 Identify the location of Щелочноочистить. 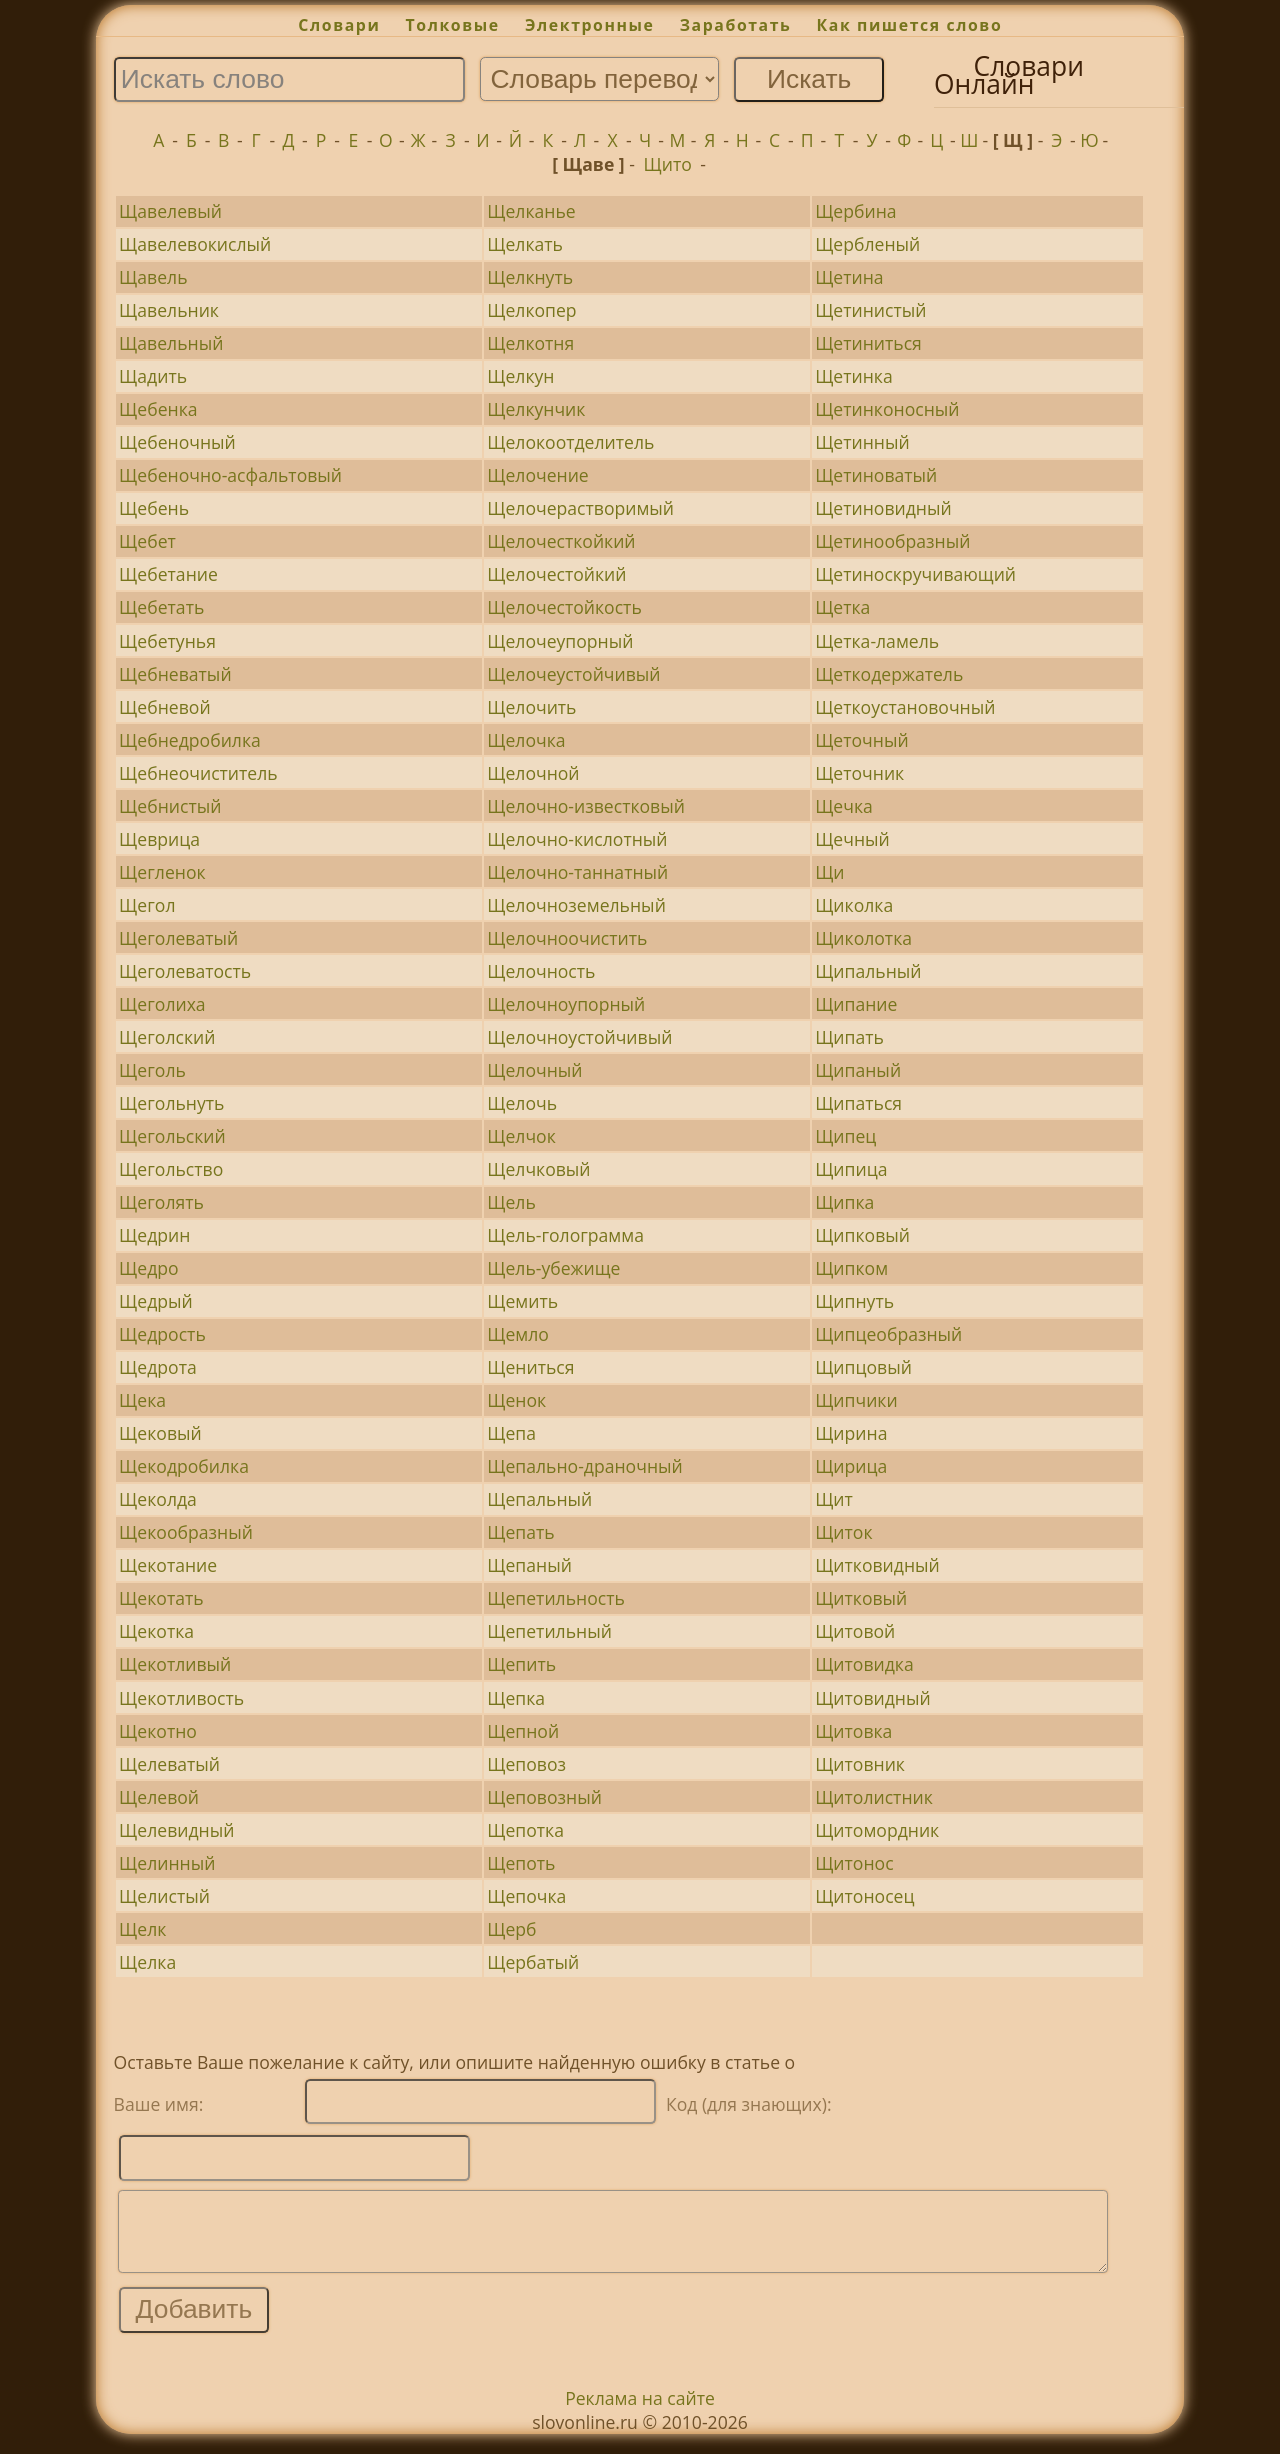
(567, 938).